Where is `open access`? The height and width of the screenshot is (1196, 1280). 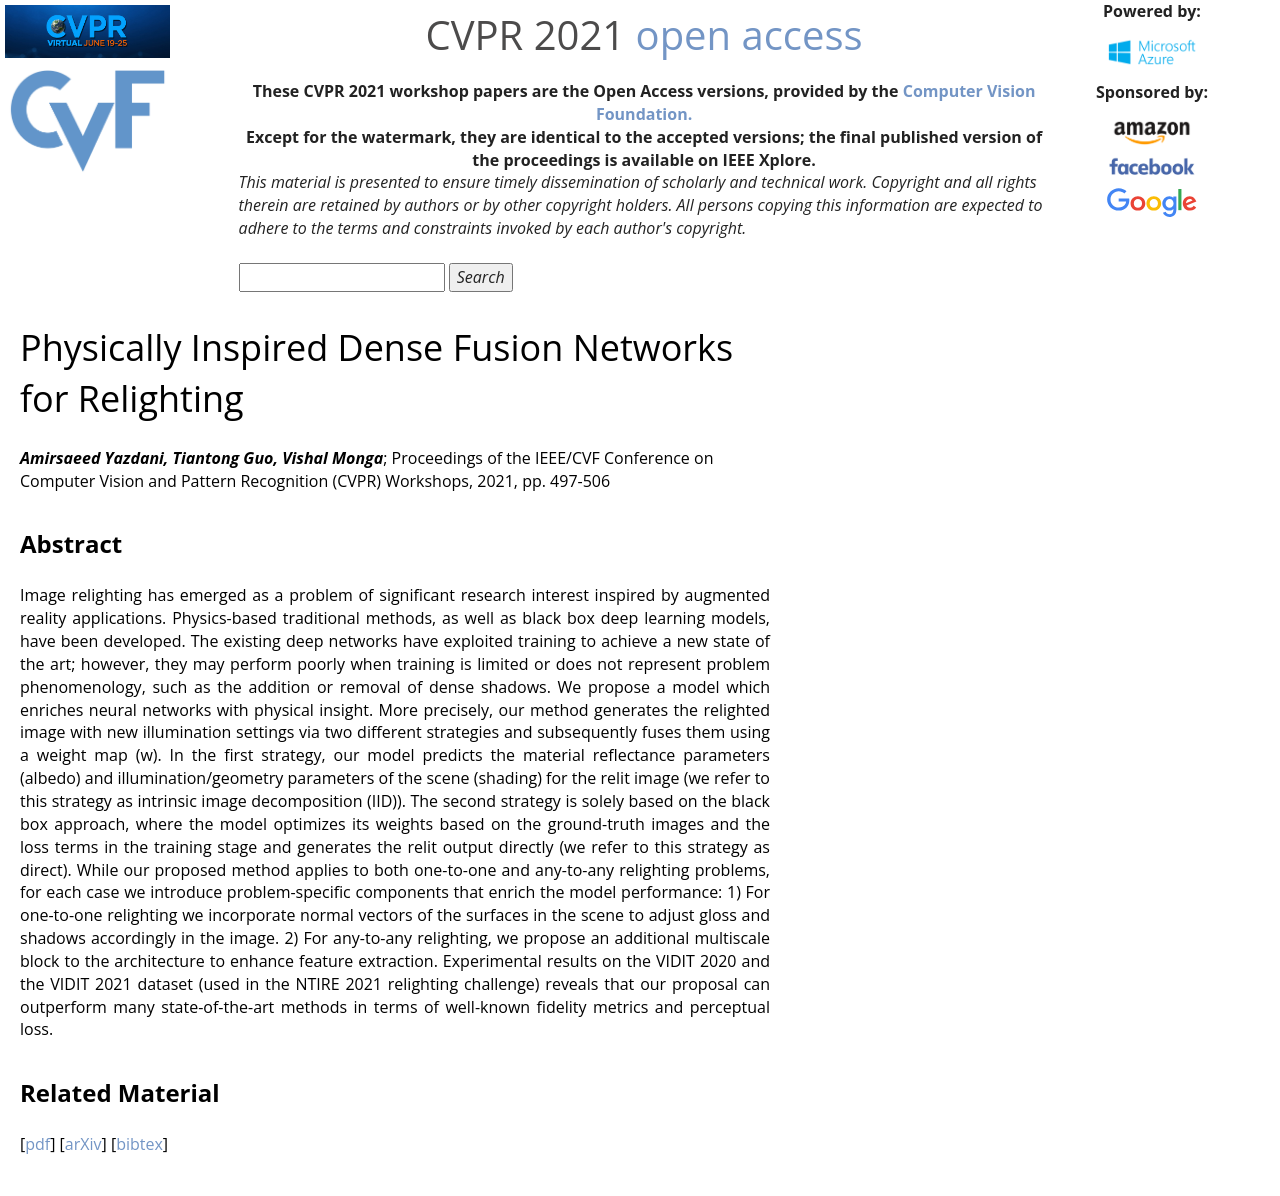 open access is located at coordinates (749, 34).